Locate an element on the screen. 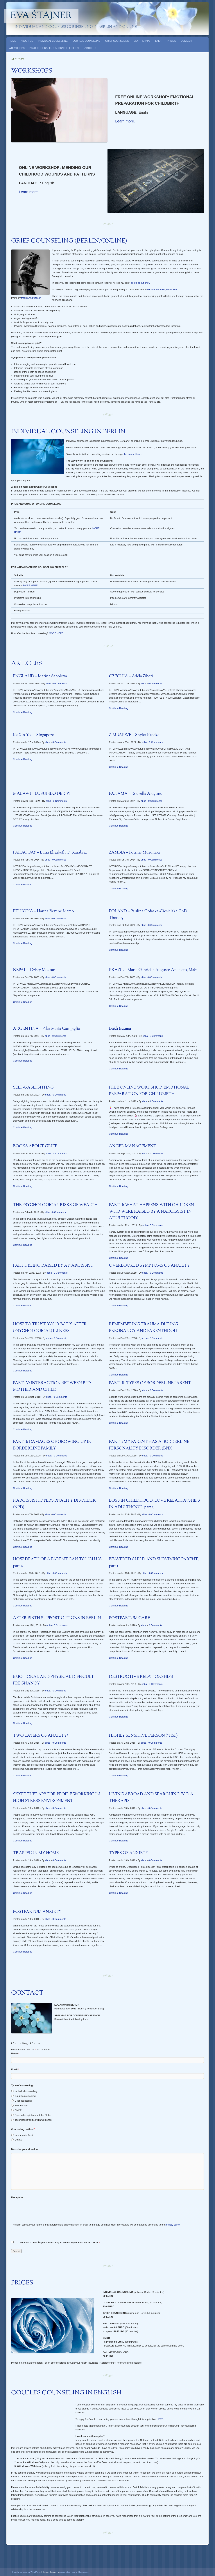  SELF-GASLIGHTING is located at coordinates (33, 1088).